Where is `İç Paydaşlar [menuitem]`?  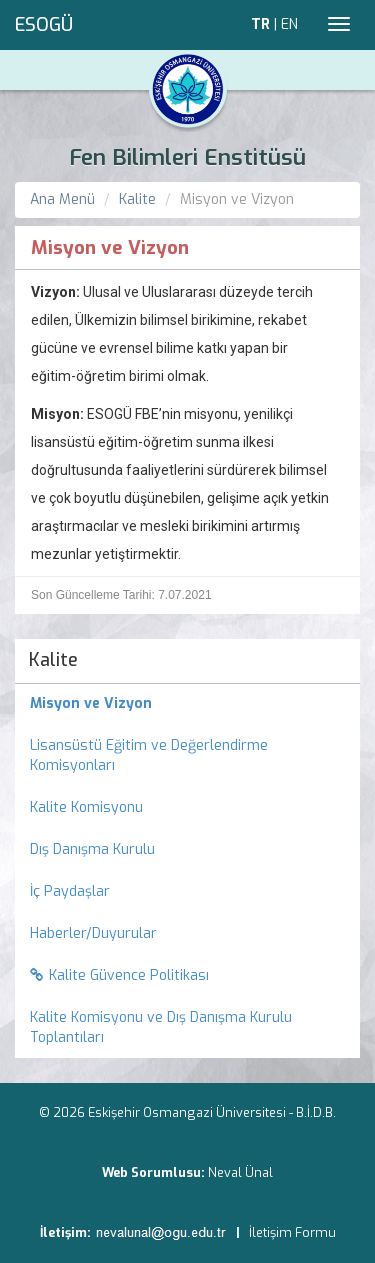 İç Paydaşlar [menuitem] is located at coordinates (70, 891).